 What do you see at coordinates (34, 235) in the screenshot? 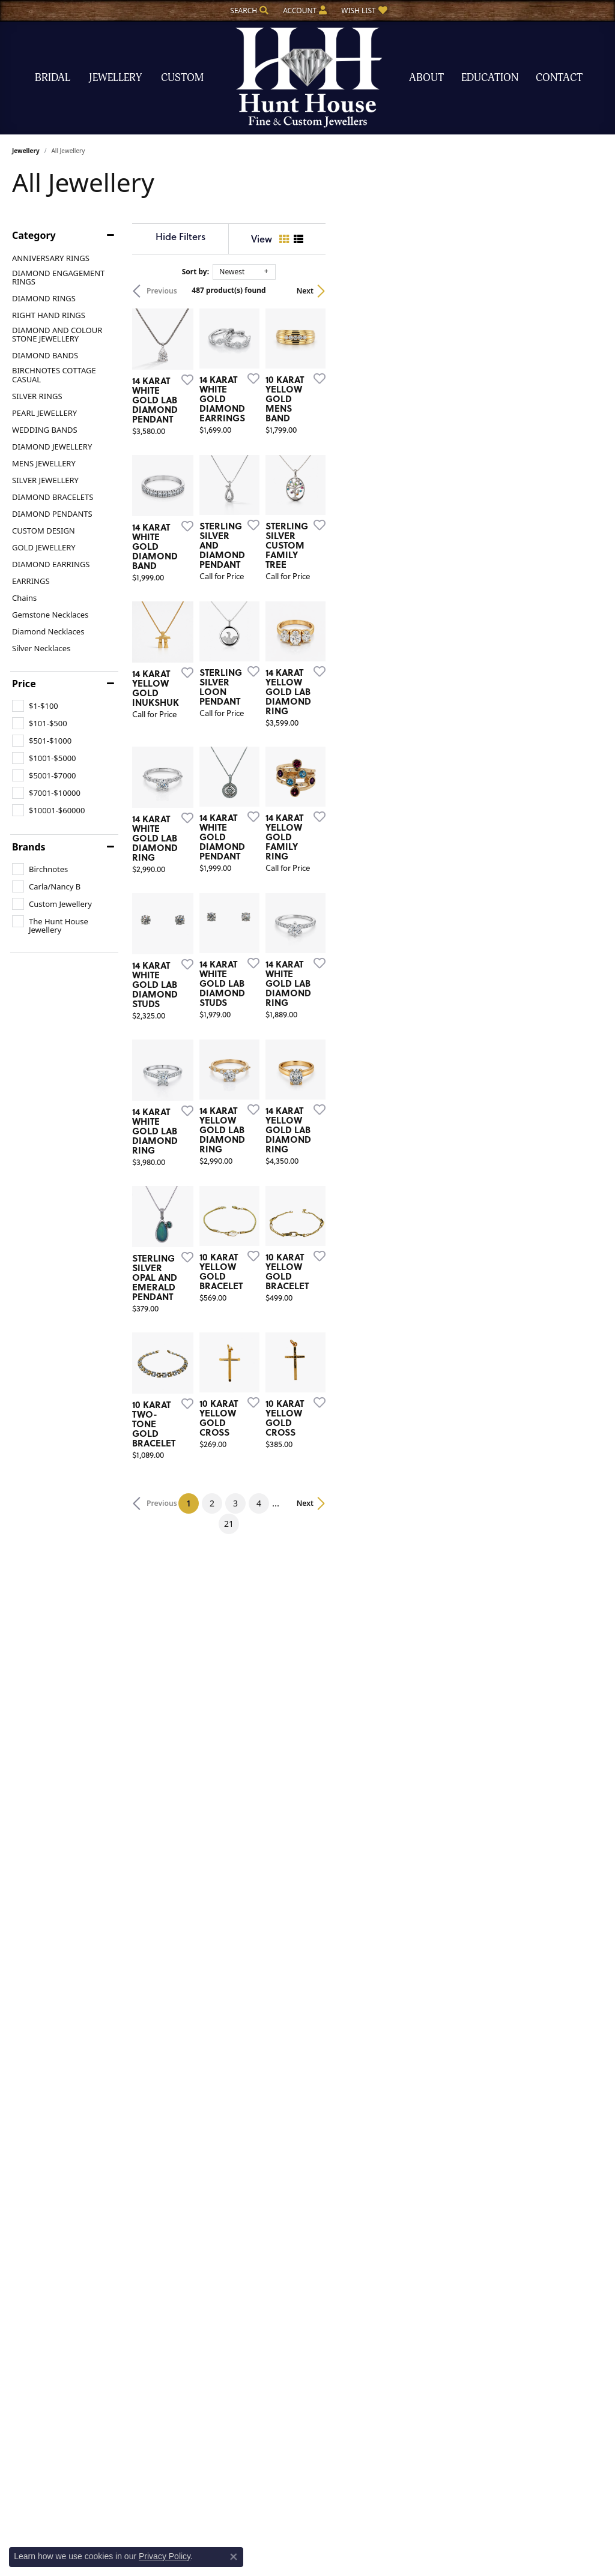
I see `Category` at bounding box center [34, 235].